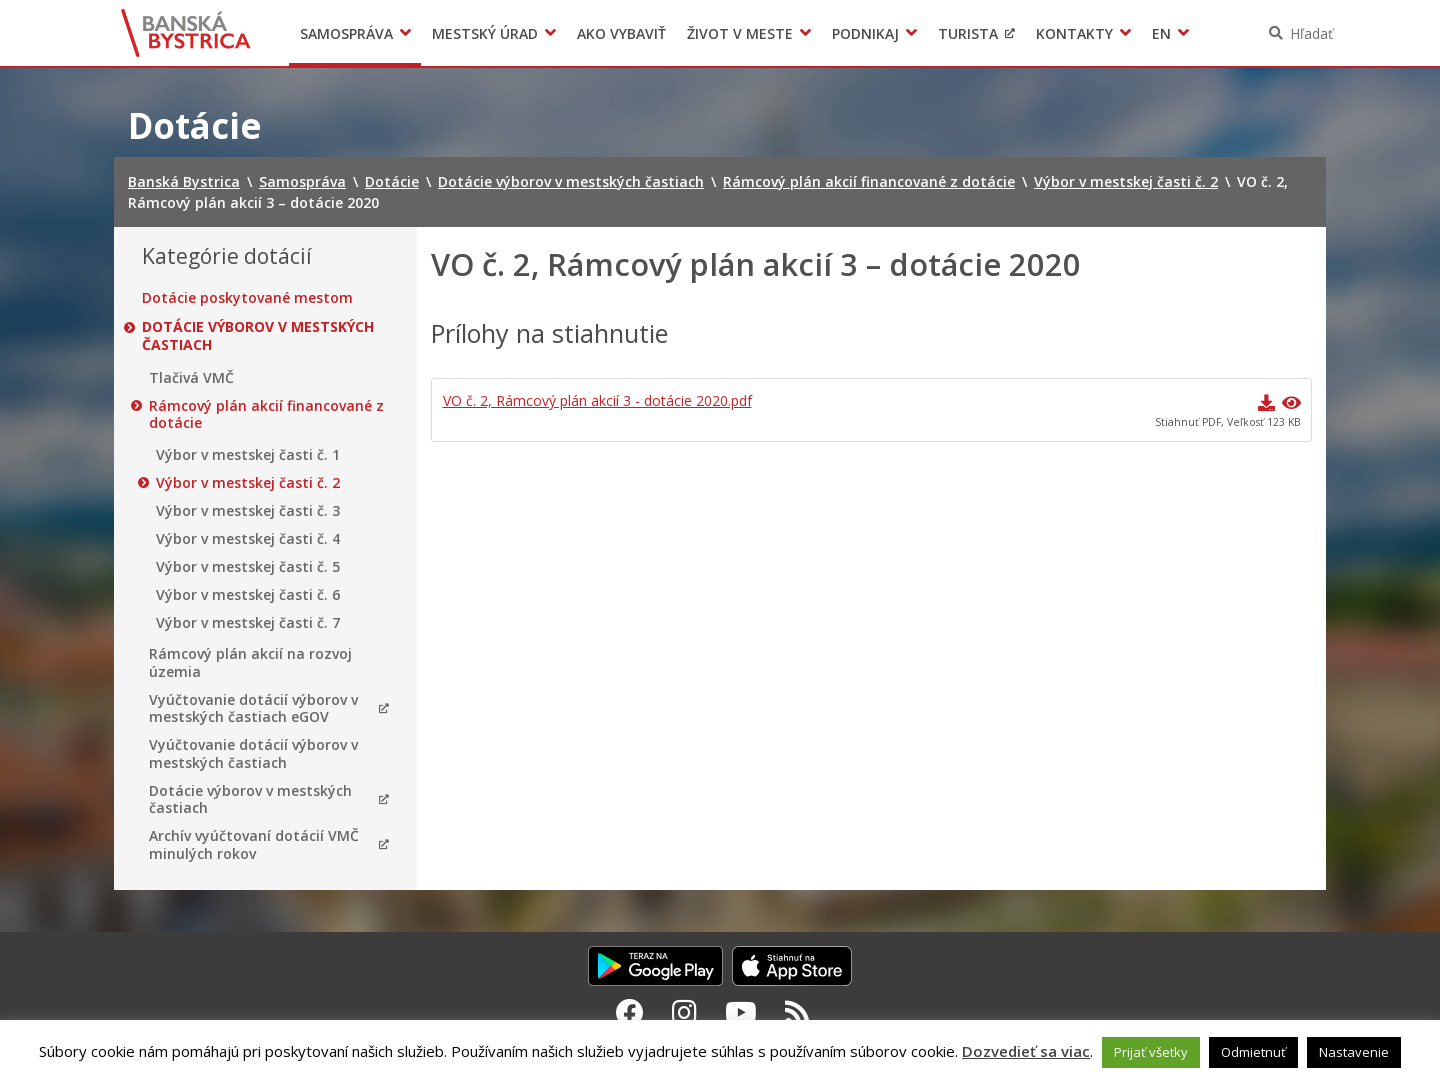 The width and height of the screenshot is (1440, 1080). What do you see at coordinates (248, 595) in the screenshot?
I see `Výbor v mestskej časti č. 6` at bounding box center [248, 595].